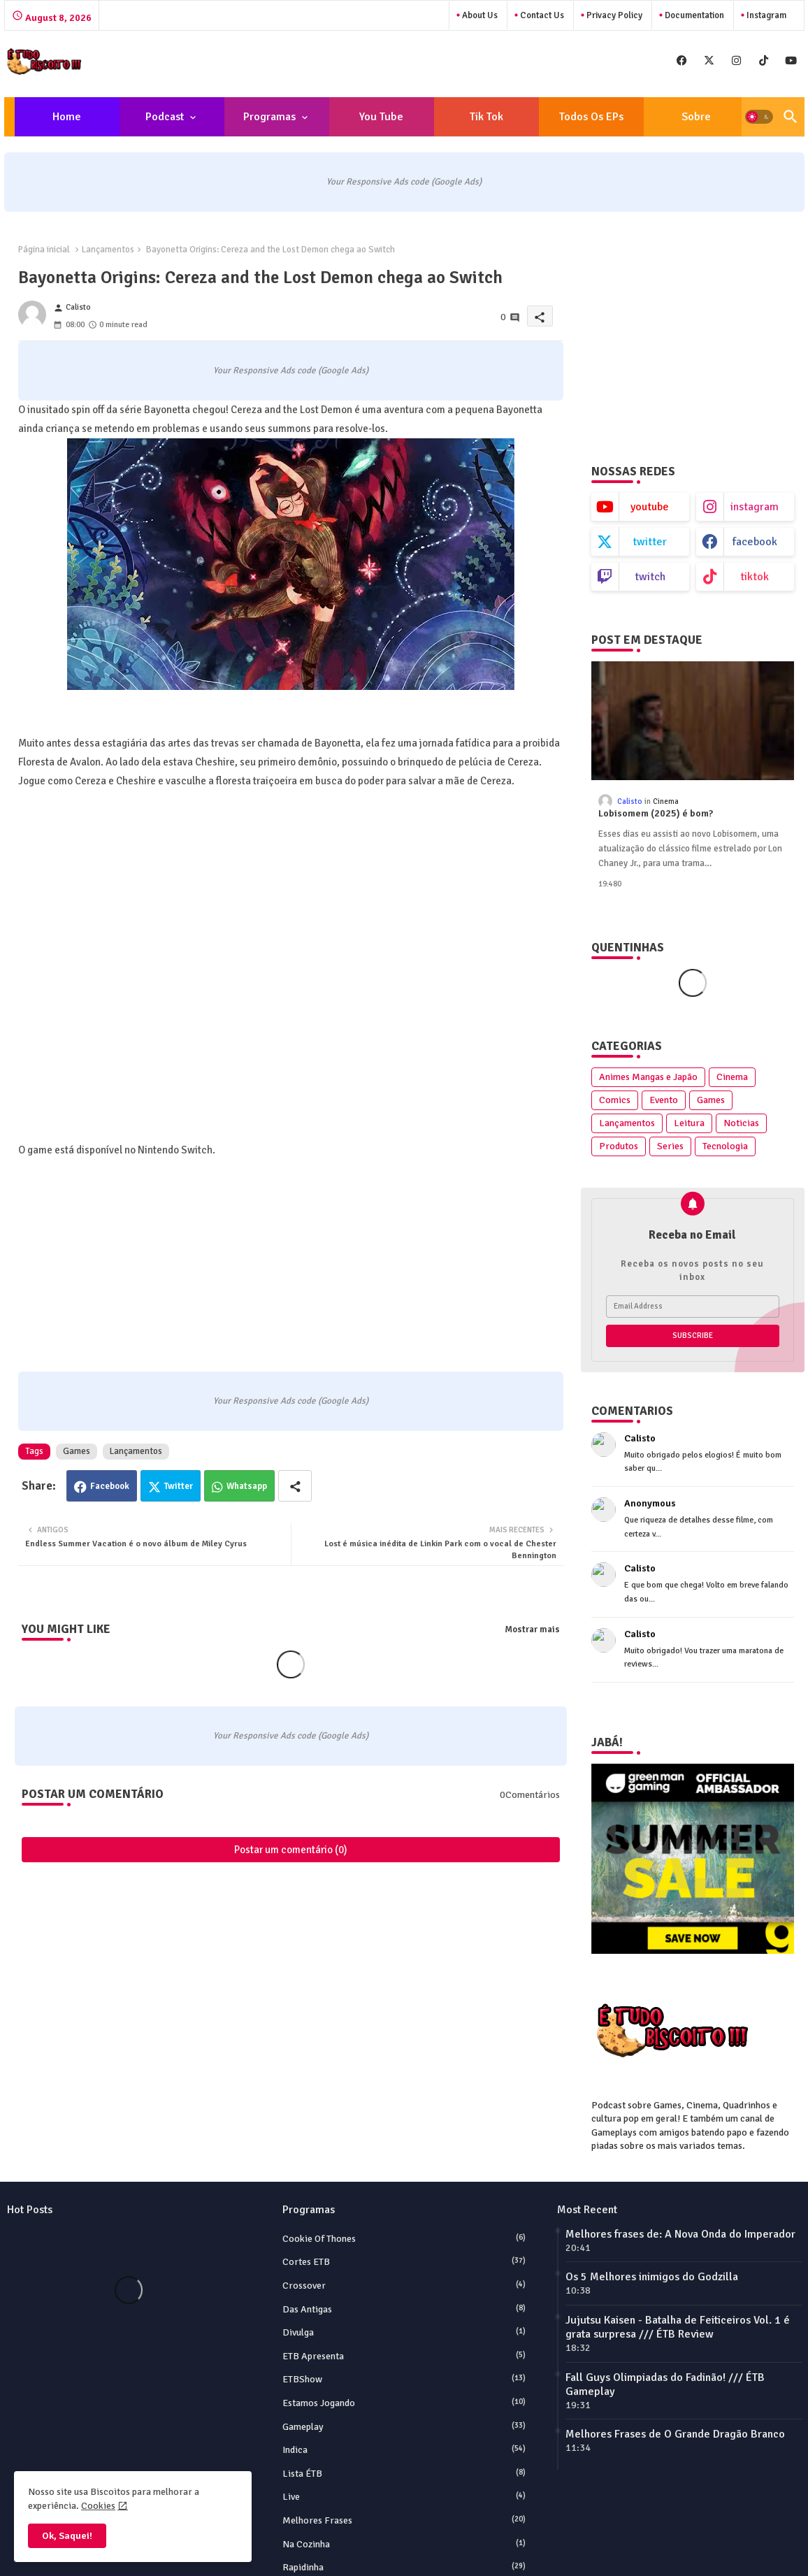  I want to click on Evento, so click(663, 1100).